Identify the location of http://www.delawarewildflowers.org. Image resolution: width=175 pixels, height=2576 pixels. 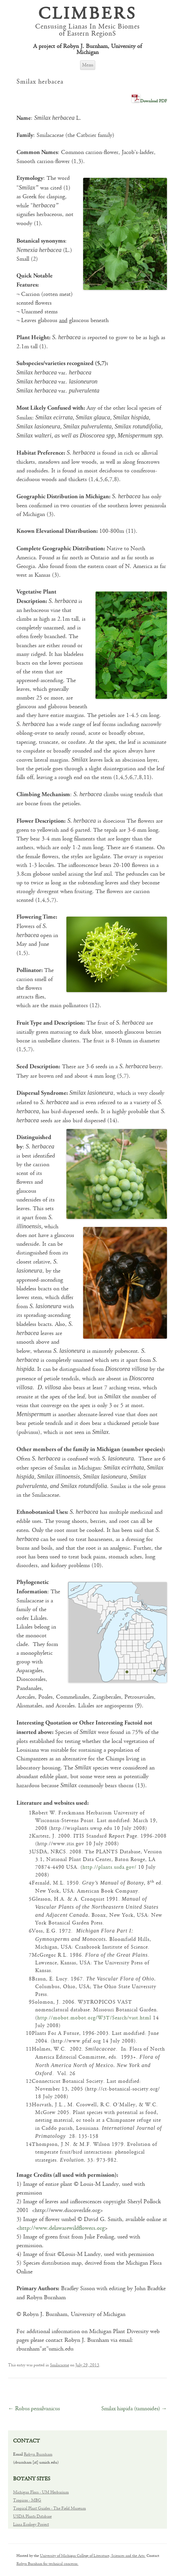
(62, 2228).